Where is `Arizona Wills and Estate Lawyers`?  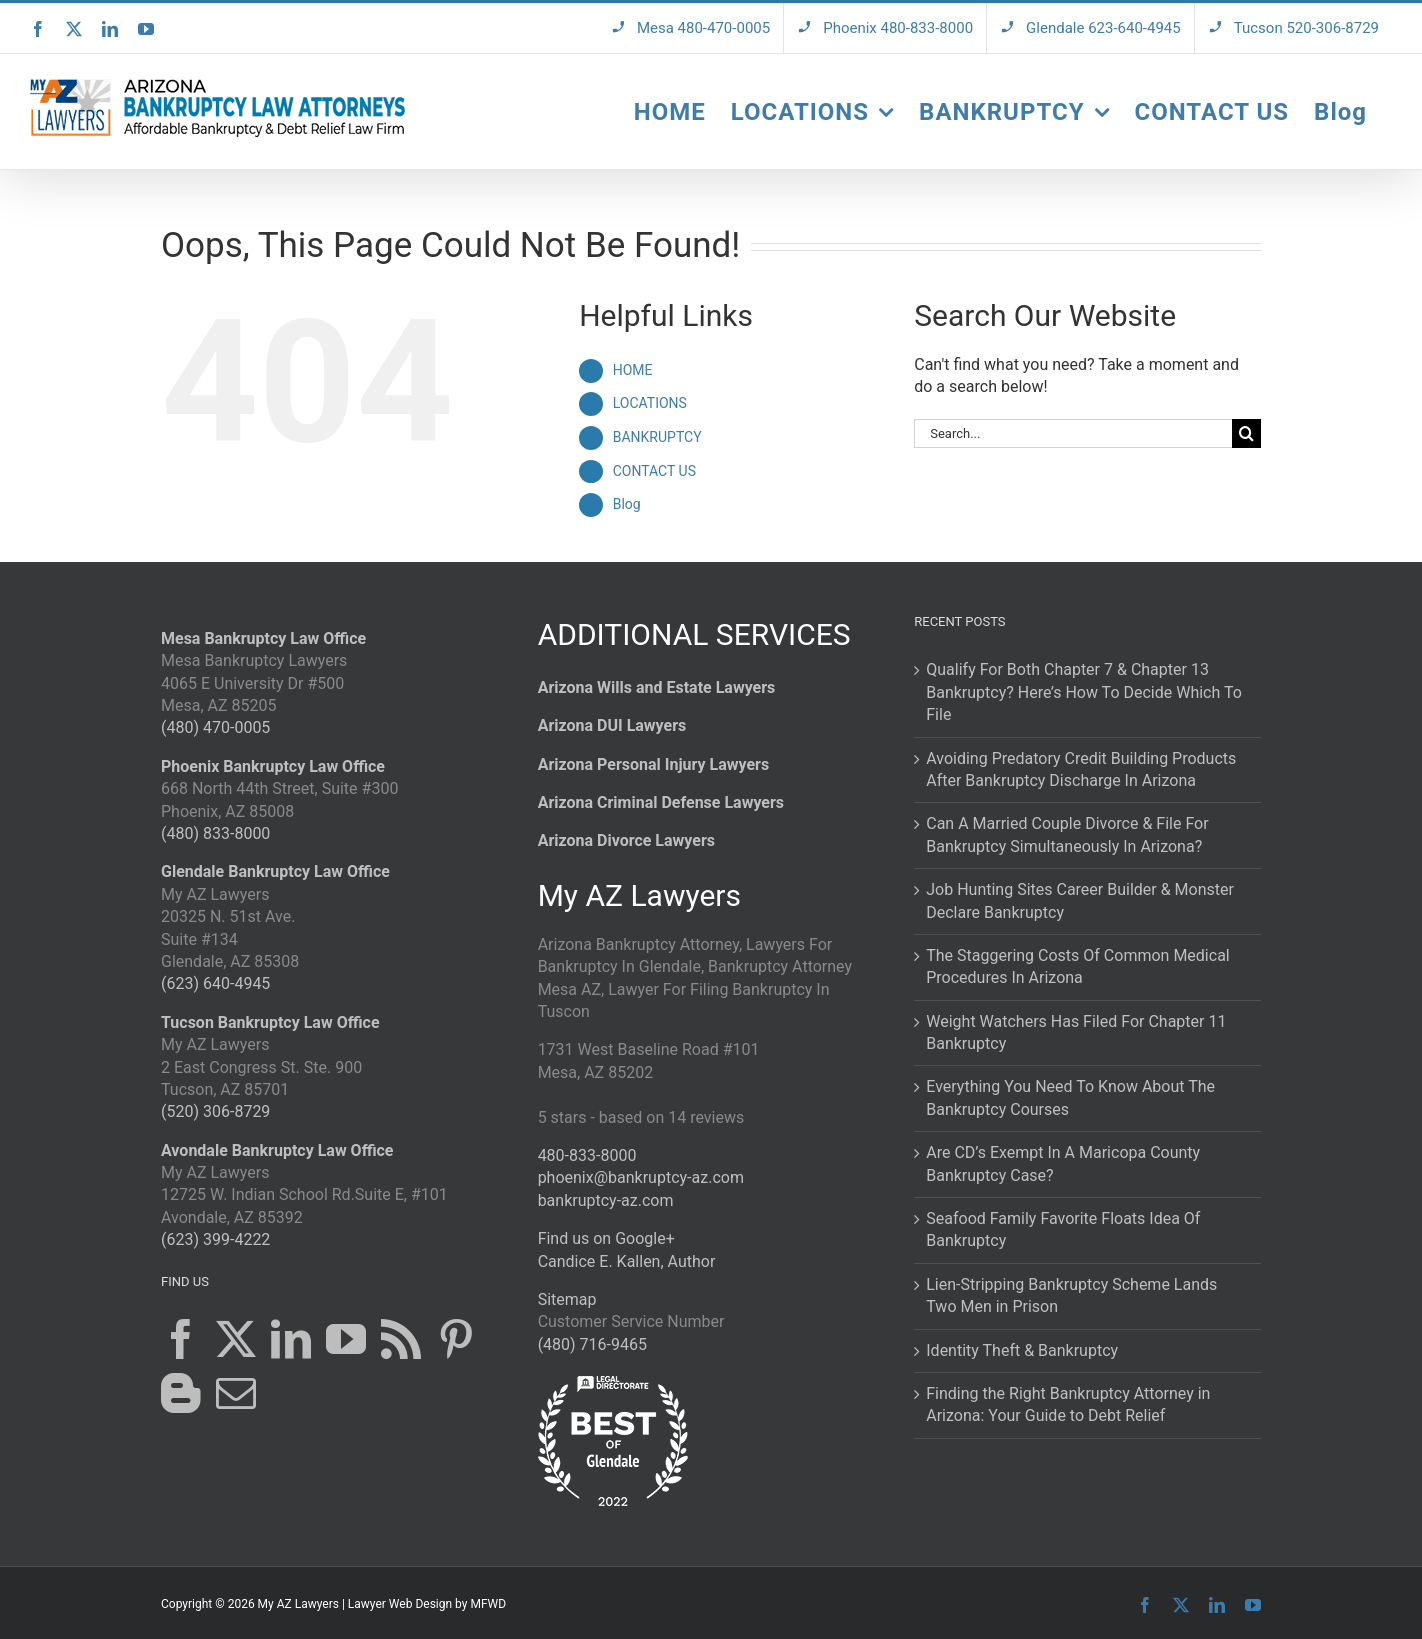 Arizona Wills and Estate Lawyers is located at coordinates (657, 687).